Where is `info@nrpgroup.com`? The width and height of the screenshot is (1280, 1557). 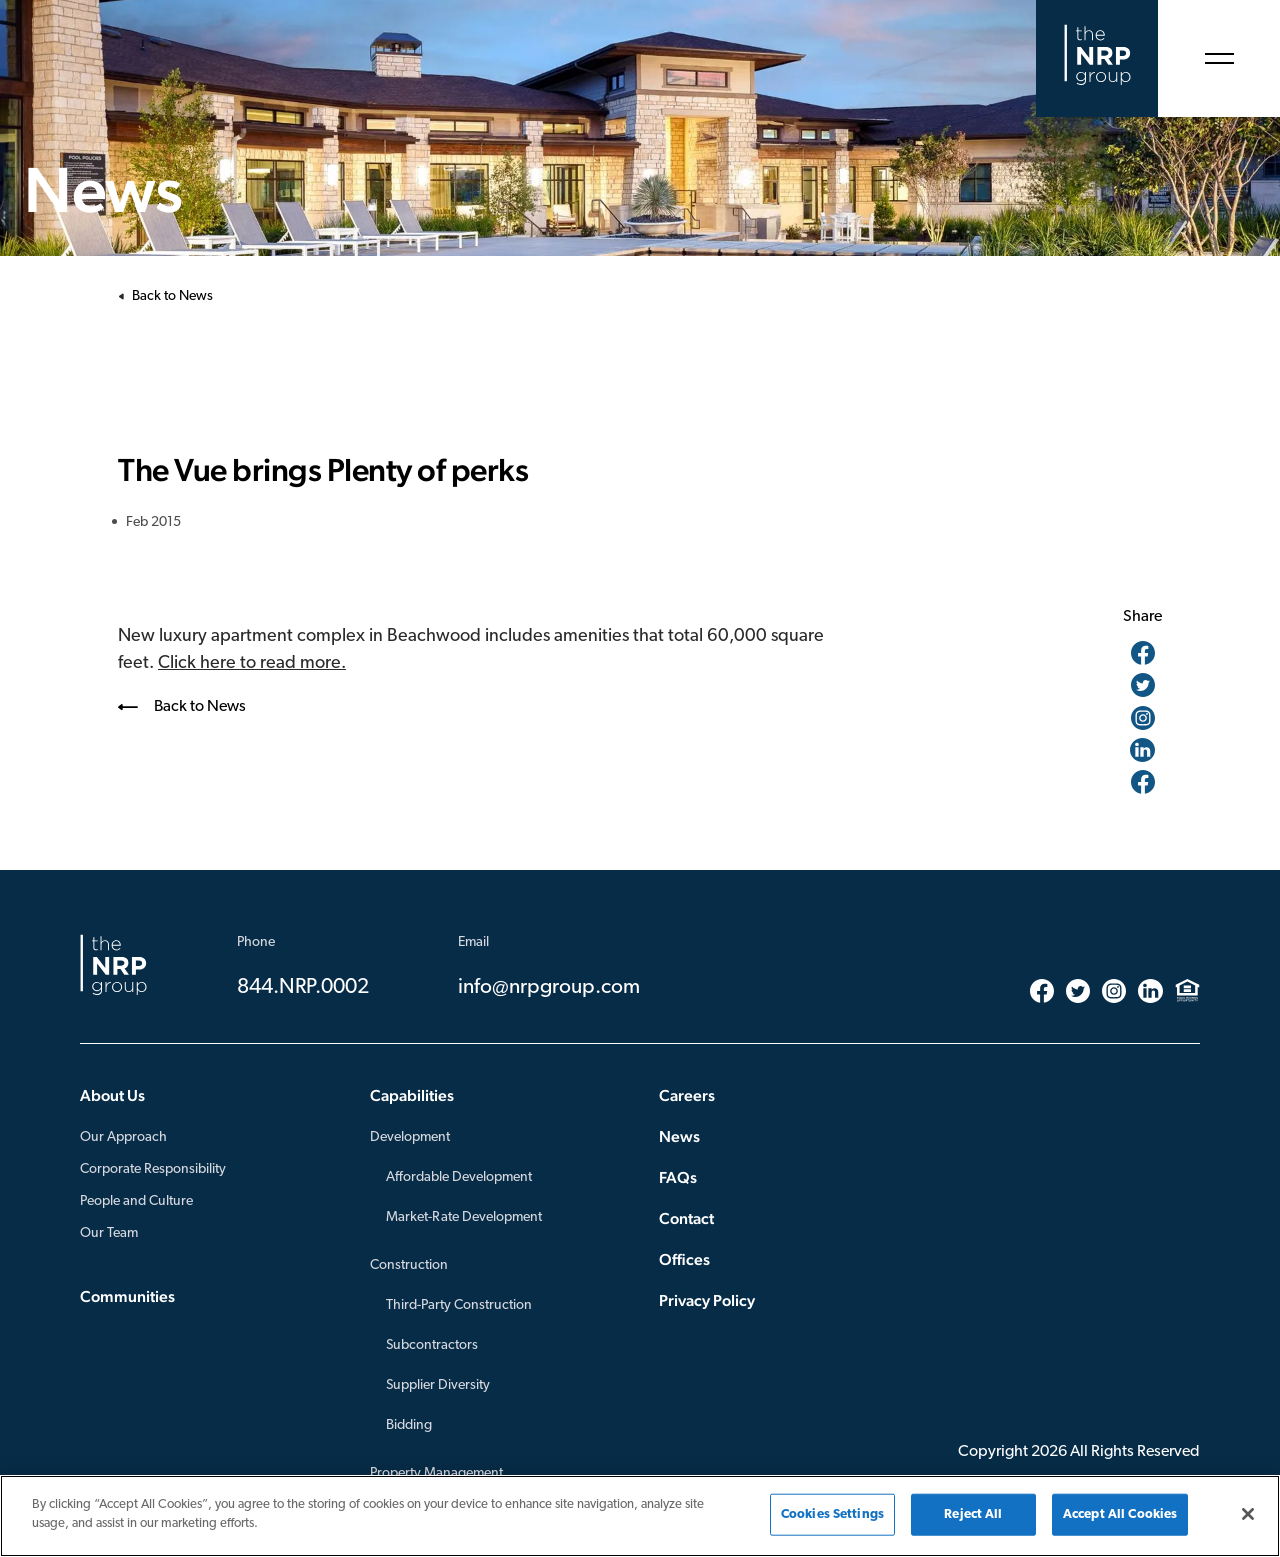 info@nrpgroup.com is located at coordinates (549, 987).